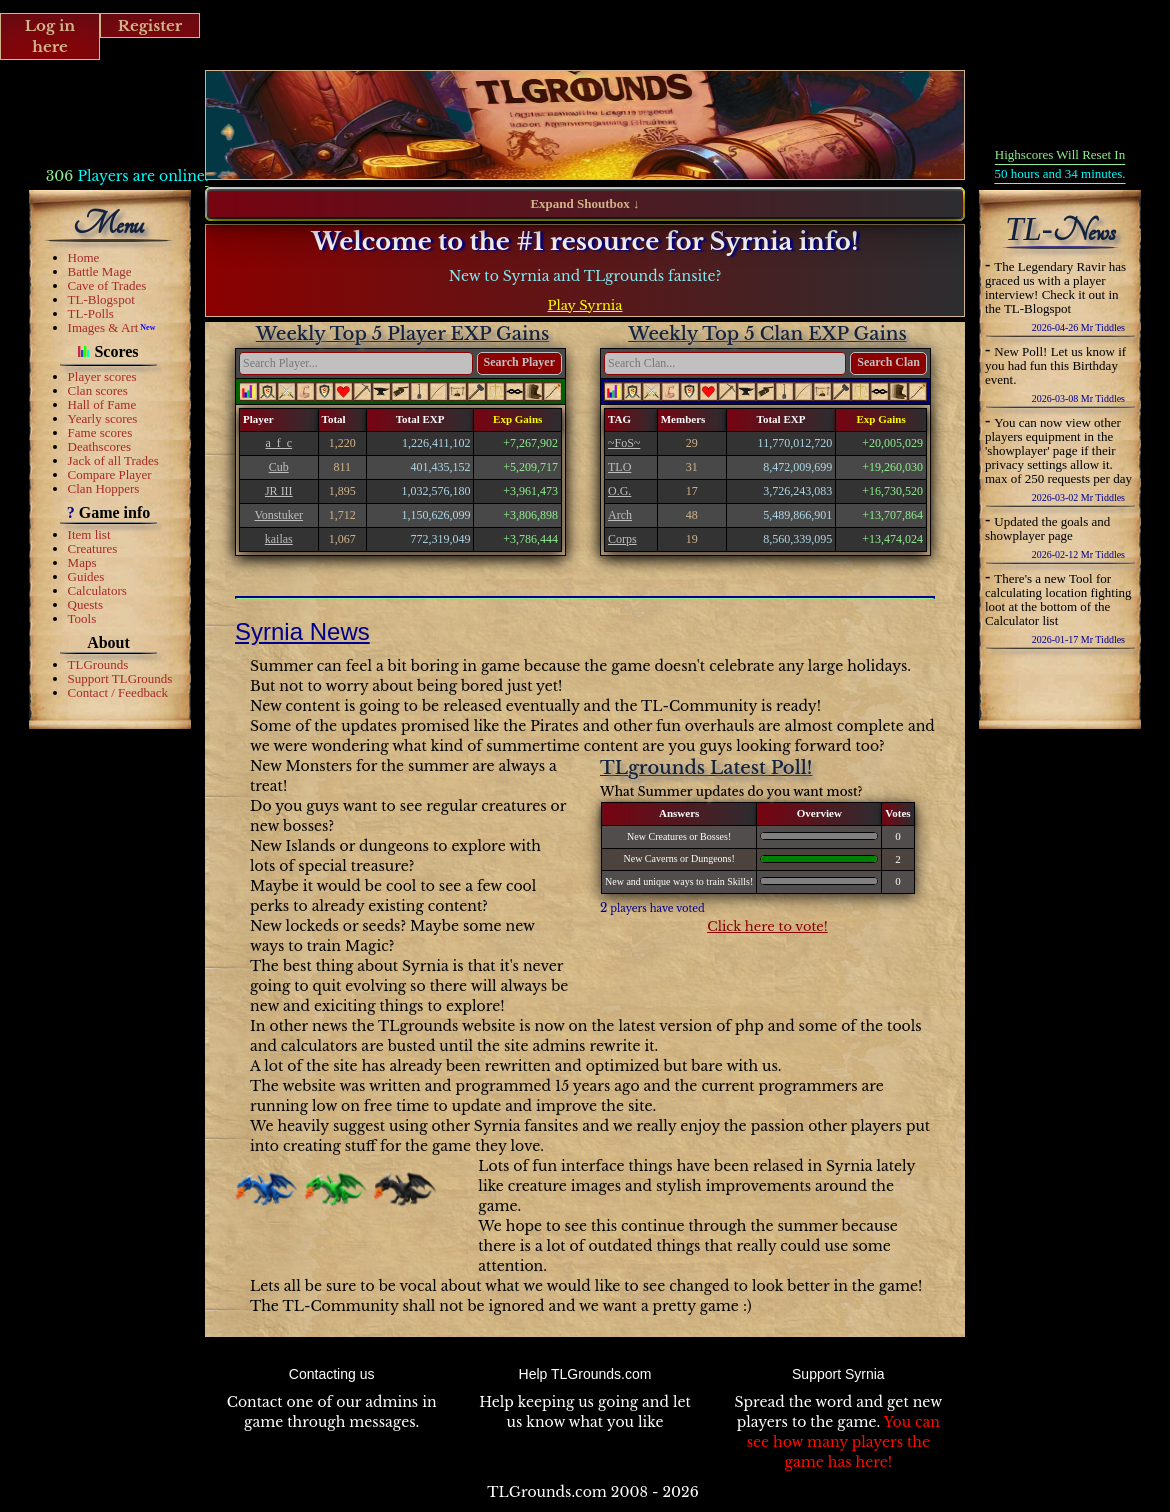 This screenshot has height=1512, width=1170. What do you see at coordinates (278, 443) in the screenshot?
I see `a_f_c` at bounding box center [278, 443].